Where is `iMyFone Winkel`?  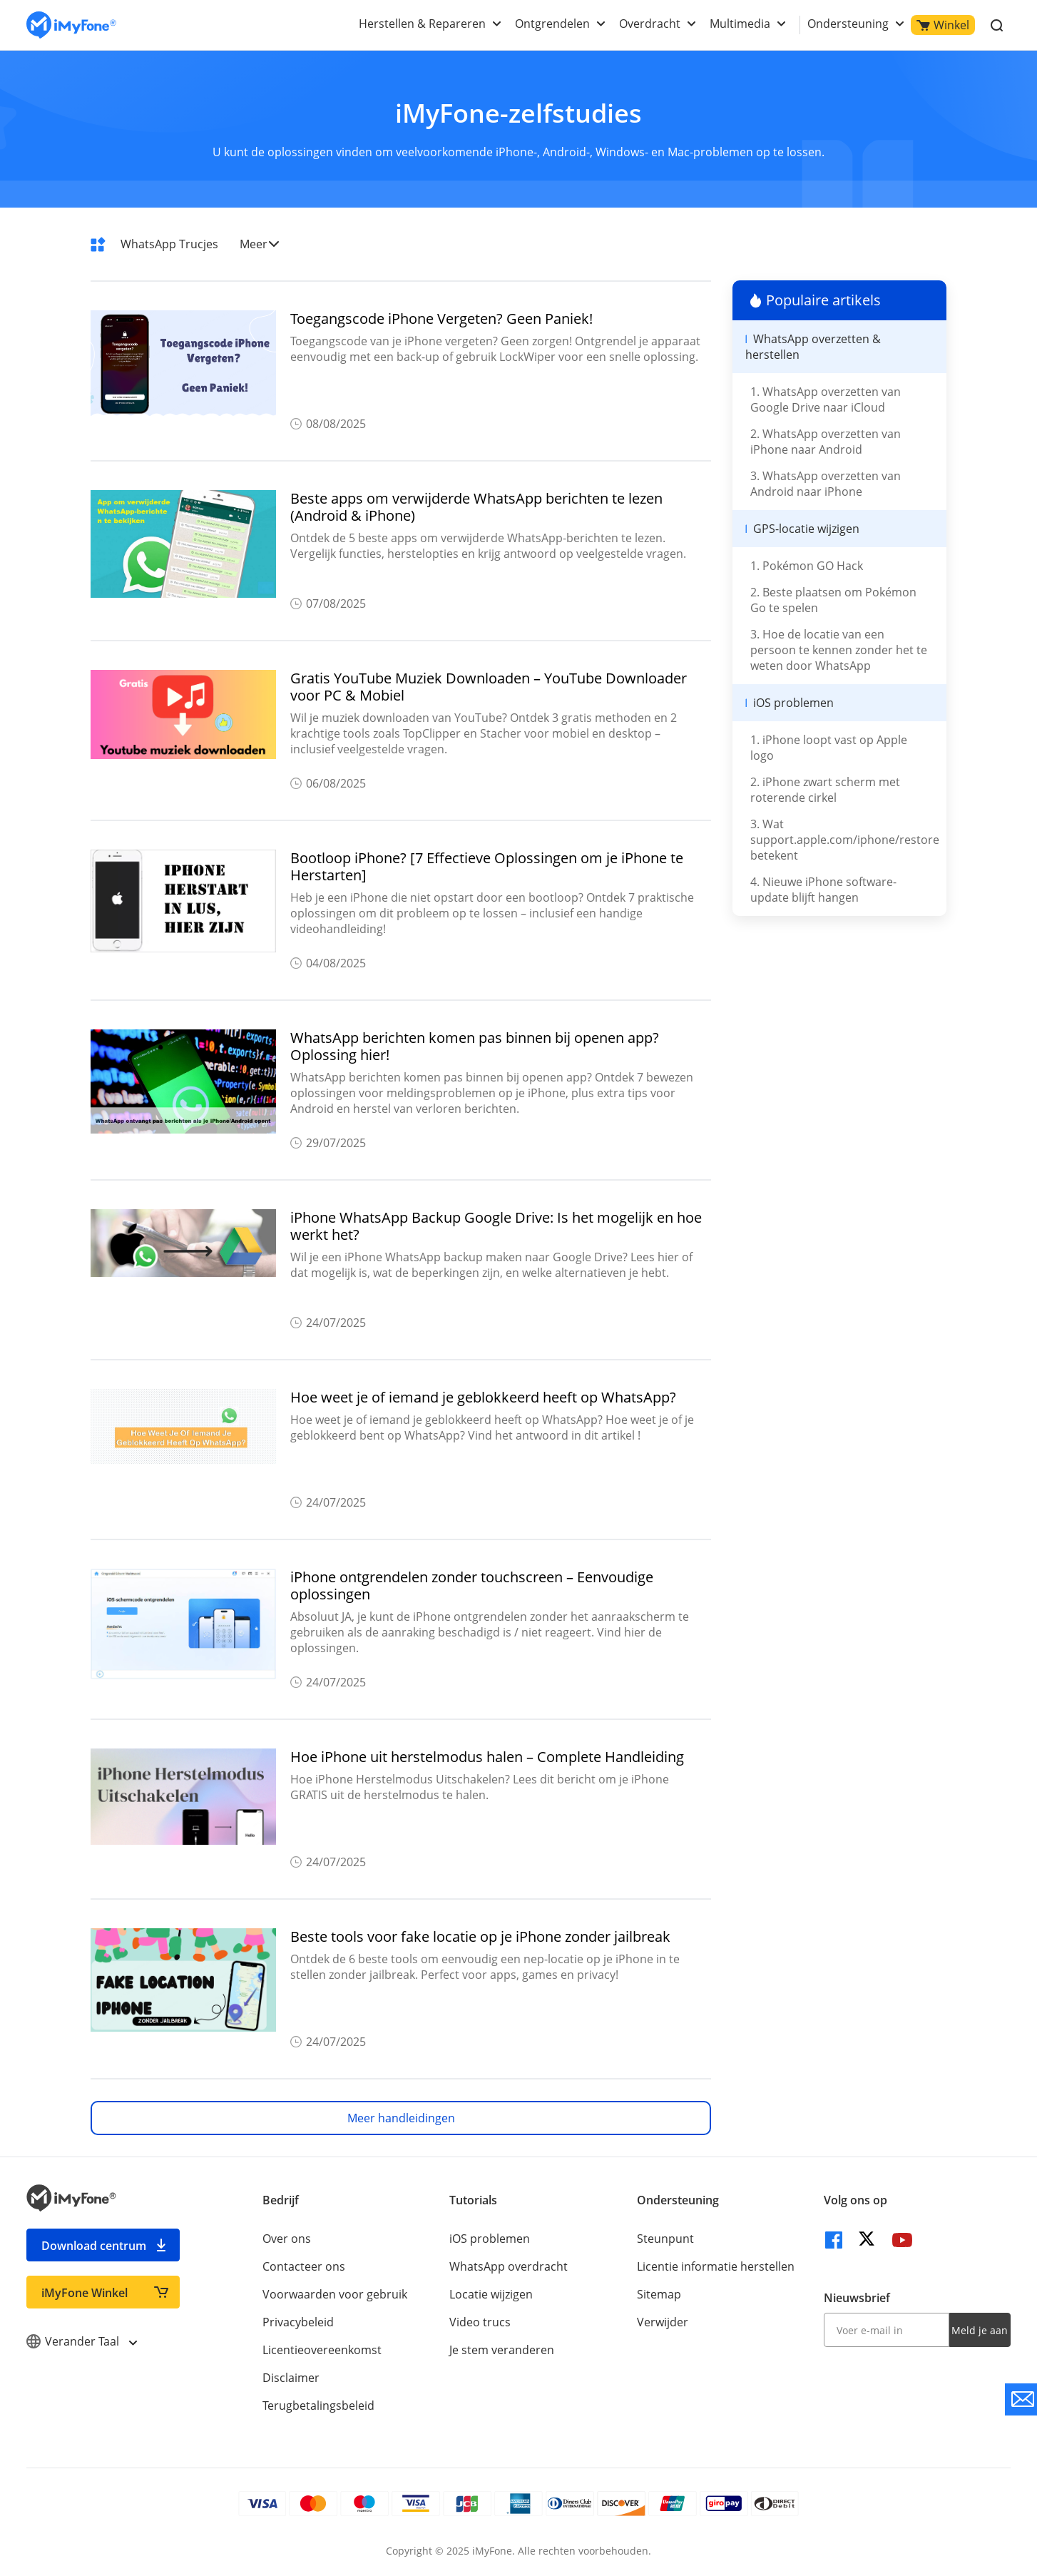
iMyFone Winkel is located at coordinates (84, 2293).